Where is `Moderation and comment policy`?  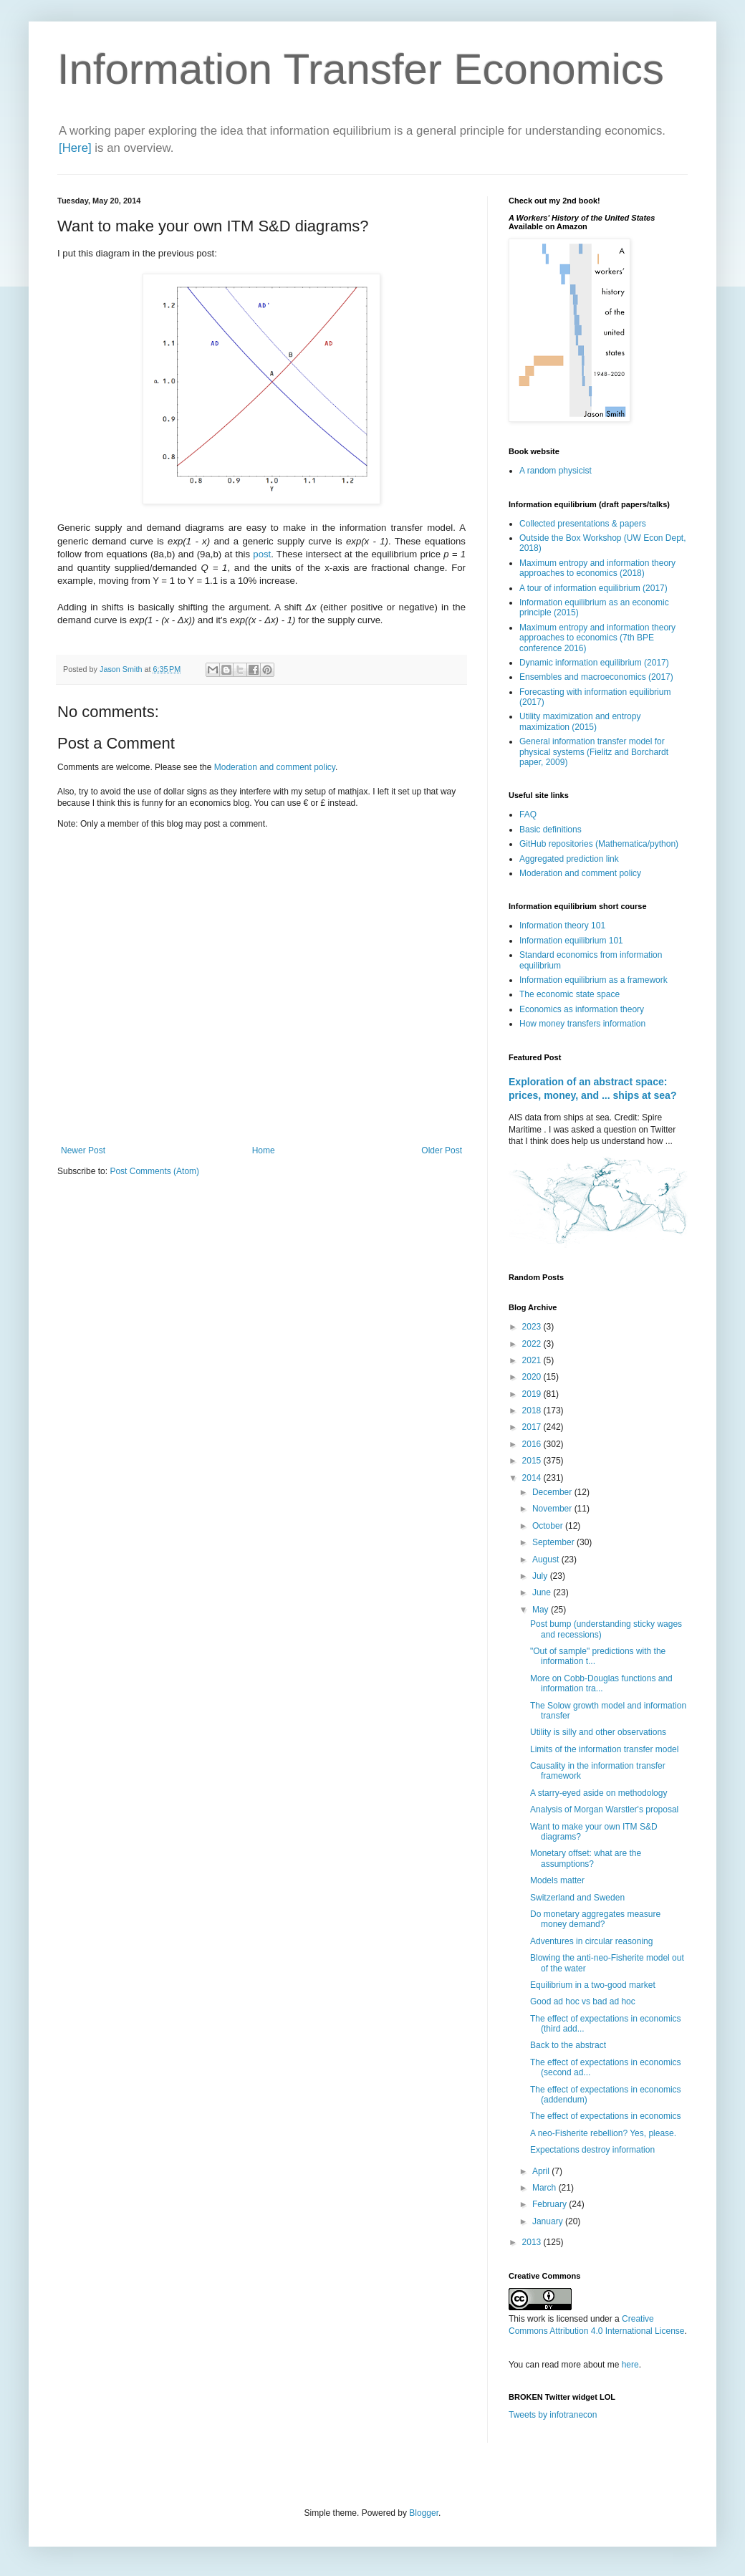 Moderation and comment policy is located at coordinates (274, 767).